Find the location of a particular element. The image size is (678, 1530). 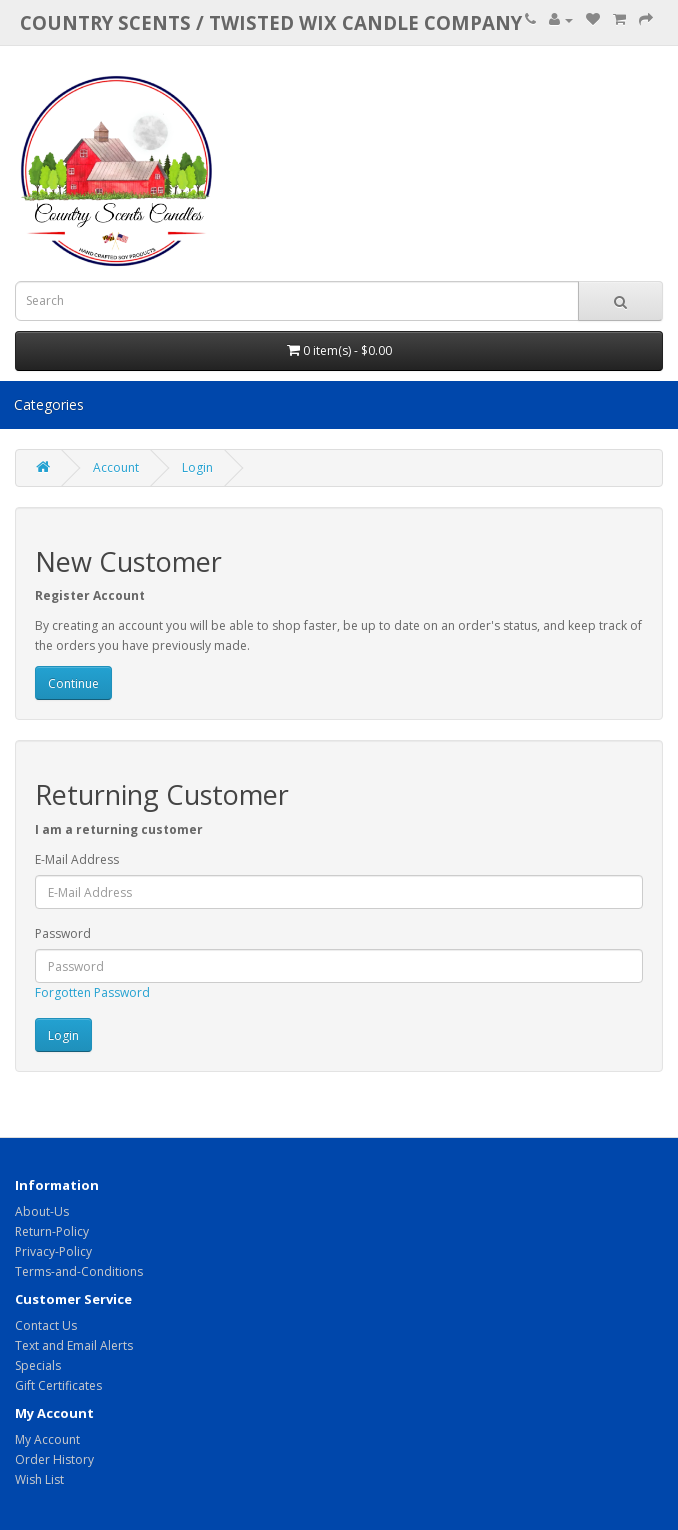

Contact Us is located at coordinates (46, 1325).